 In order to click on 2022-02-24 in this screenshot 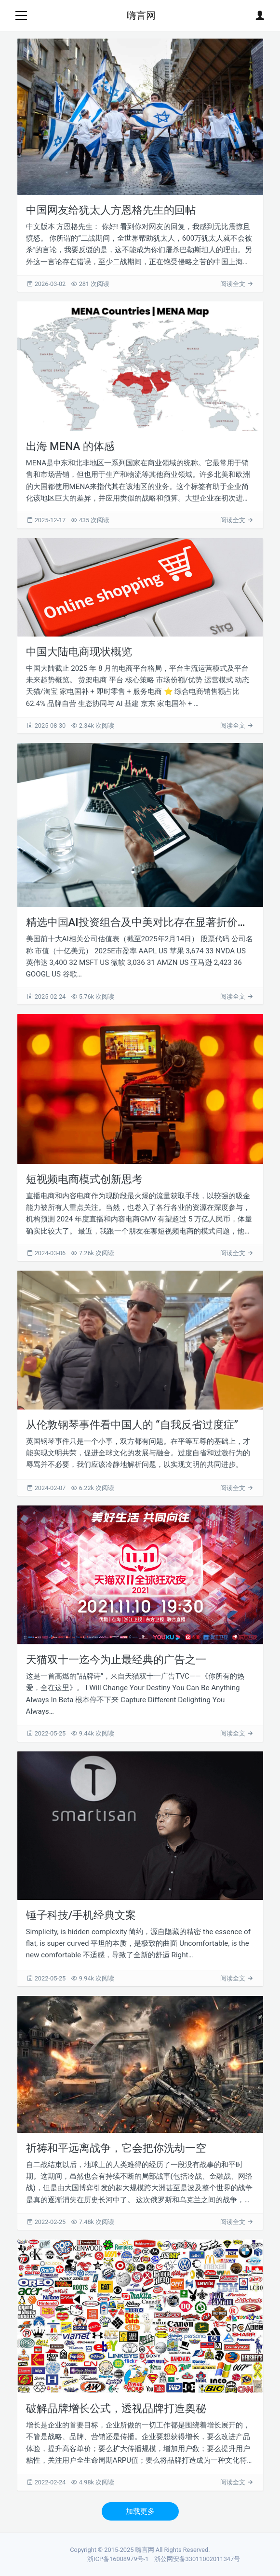, I will do `click(46, 2482)`.